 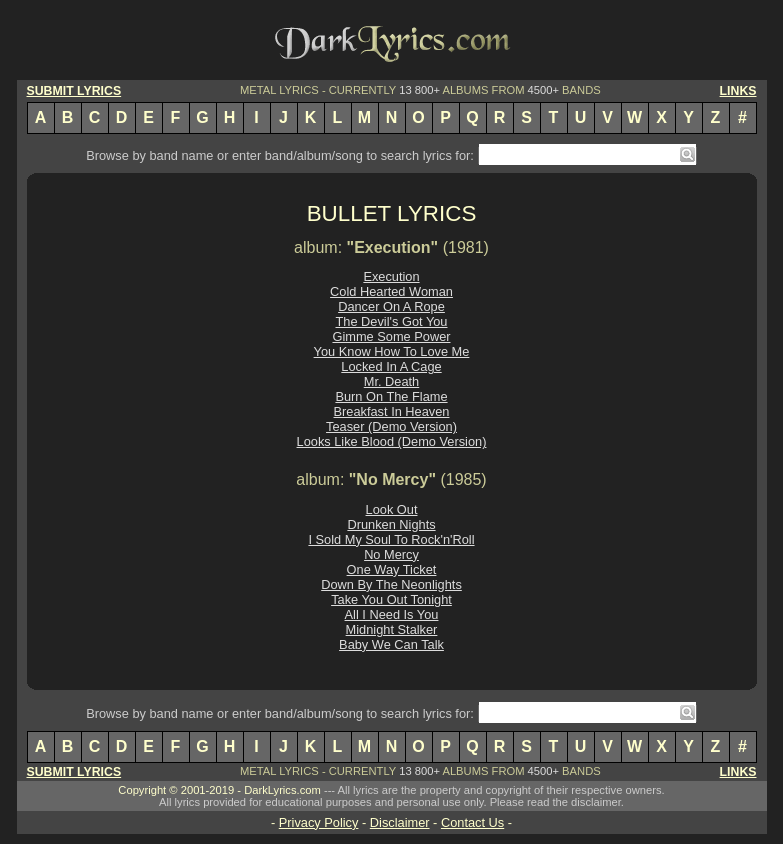 I want to click on Dancer On A Rope, so click(x=391, y=306).